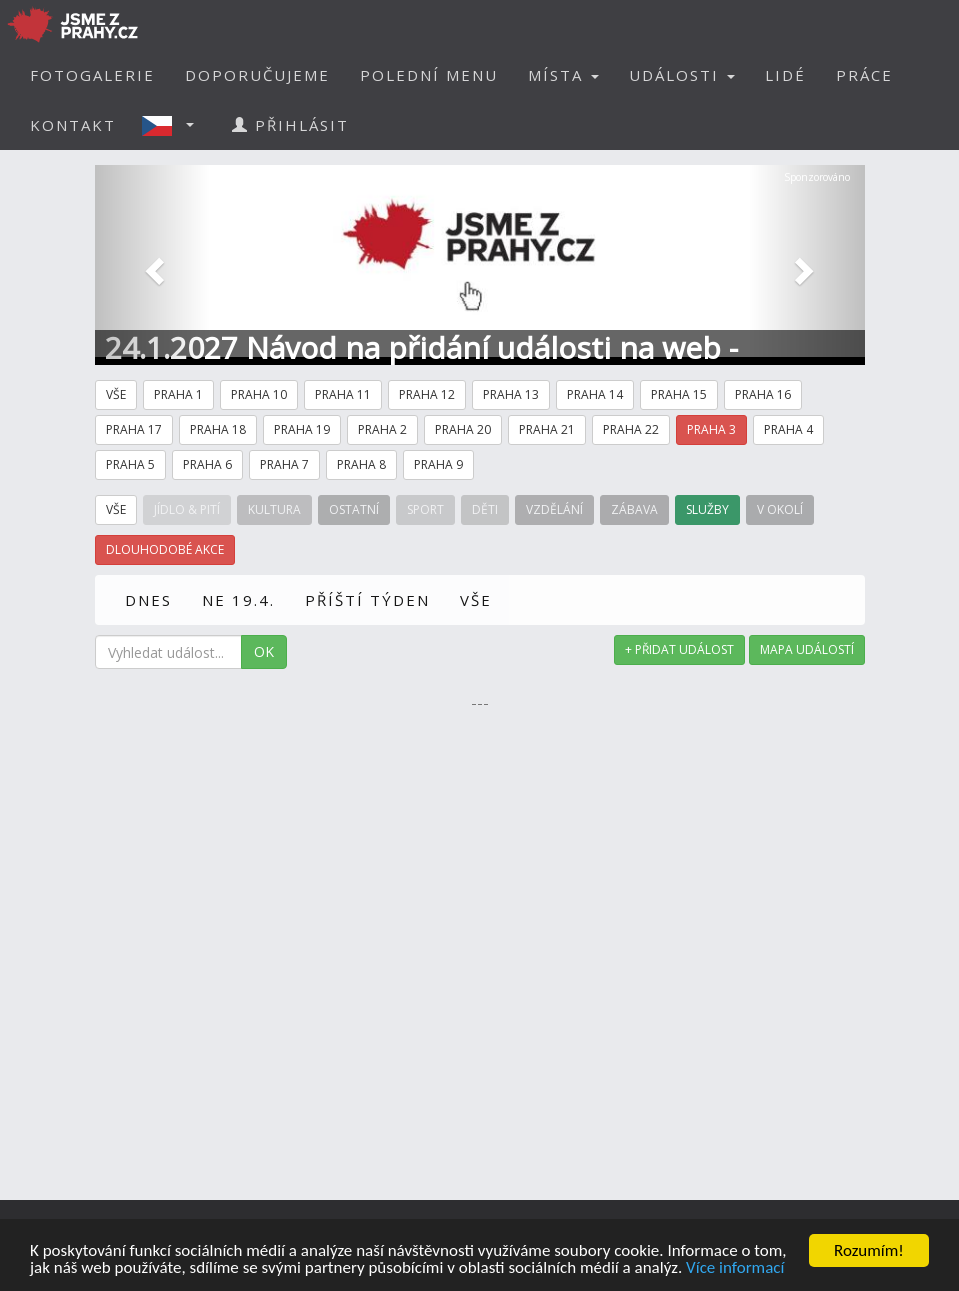 Image resolution: width=959 pixels, height=1291 pixels. I want to click on PRÁCE, so click(864, 75).